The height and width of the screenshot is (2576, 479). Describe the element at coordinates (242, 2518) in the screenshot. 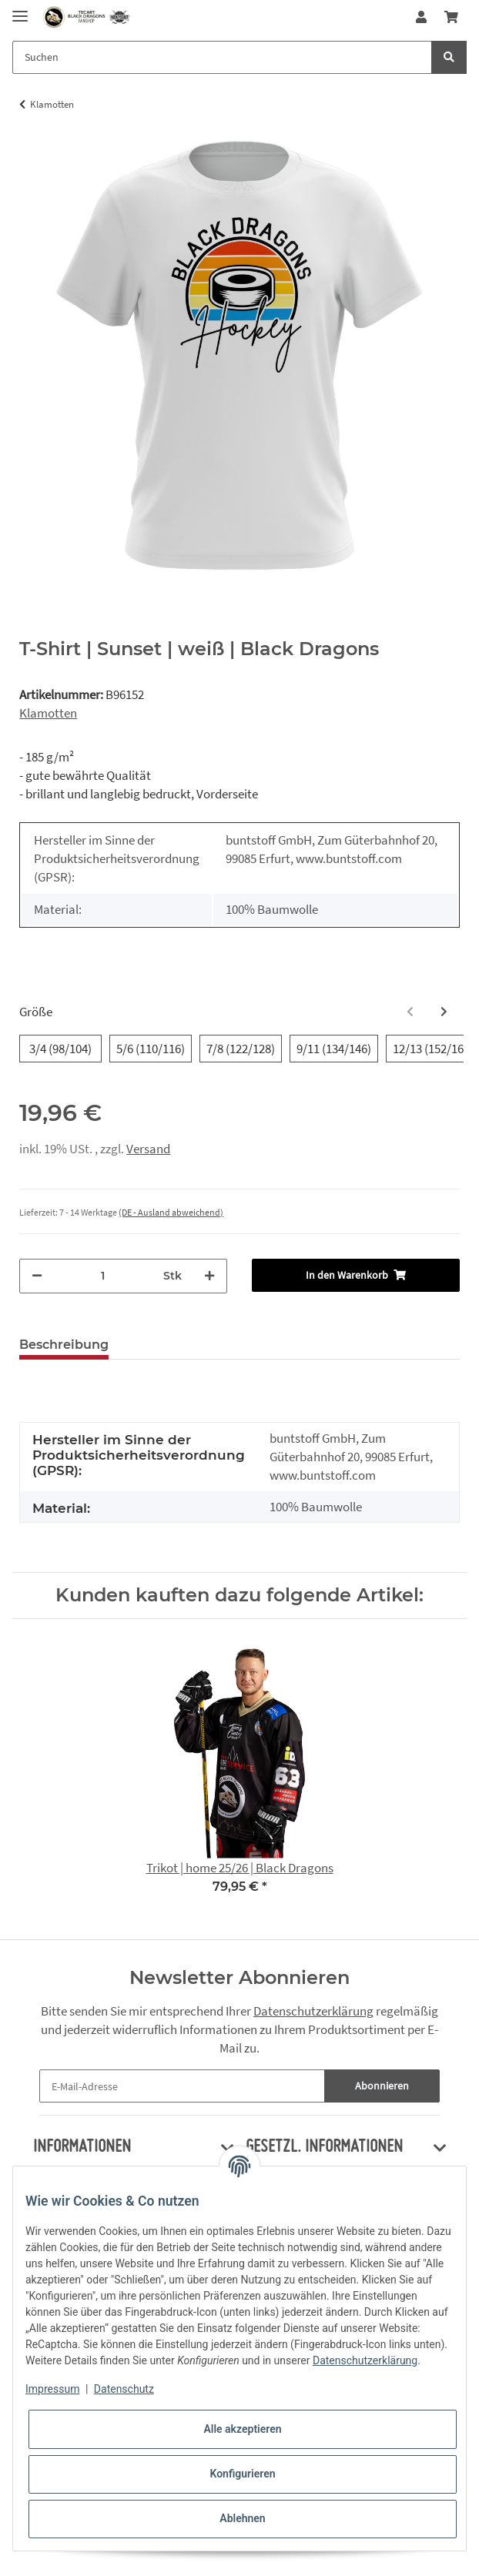

I see `Ablehnen` at that location.